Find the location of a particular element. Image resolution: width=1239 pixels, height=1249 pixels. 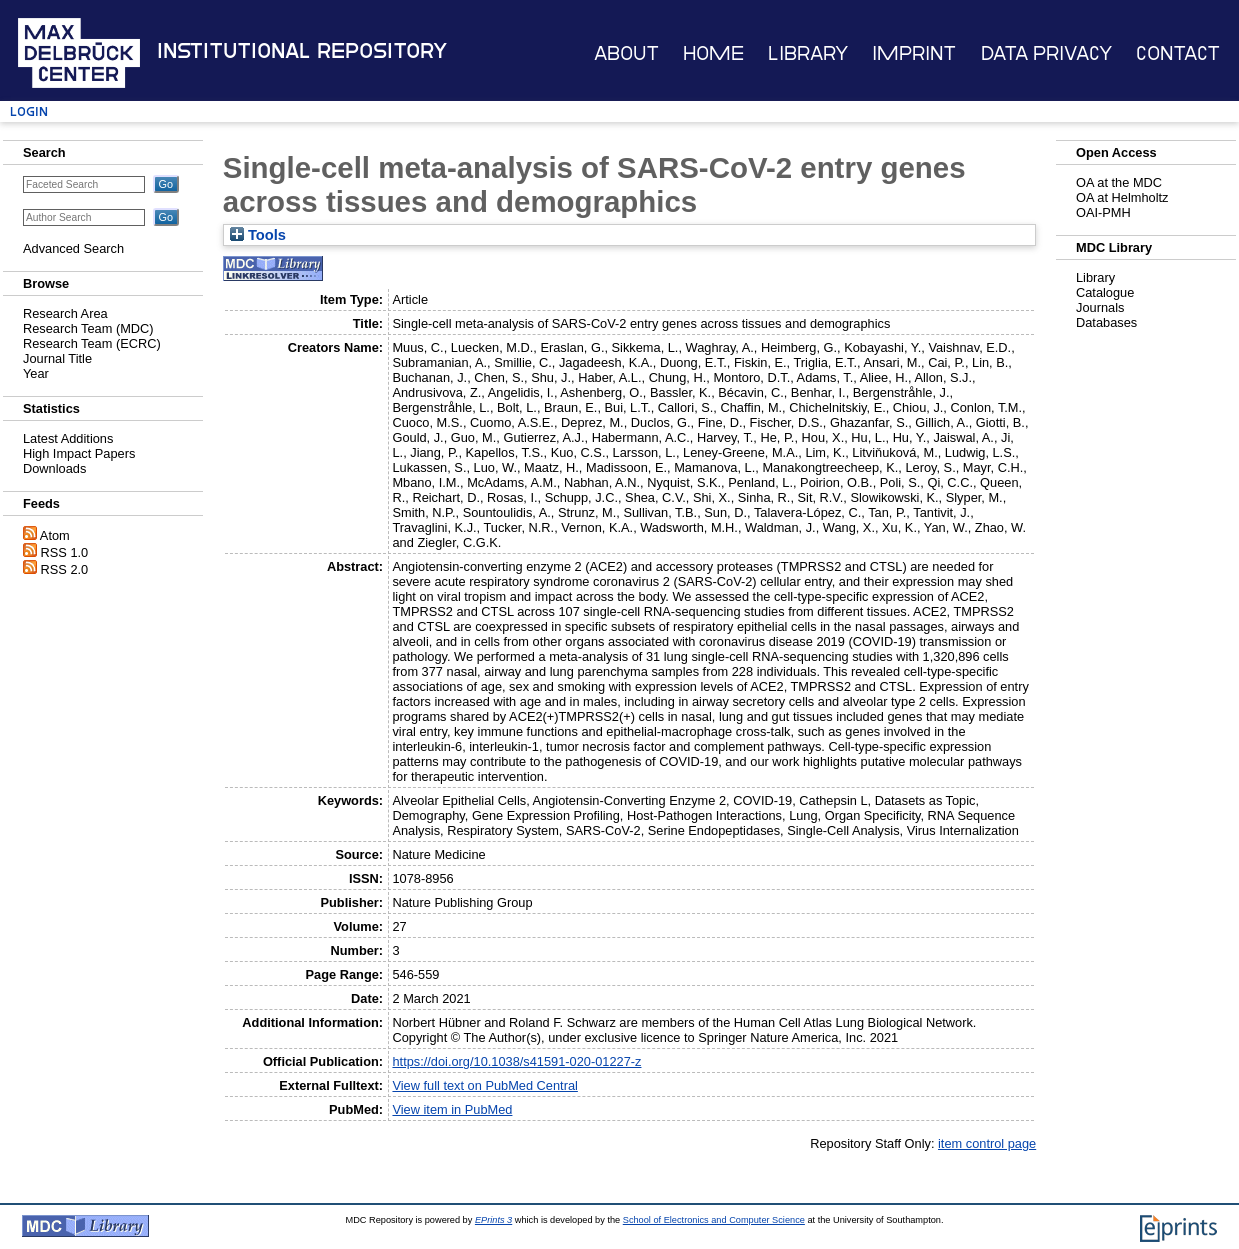

Research Team (MDC) is located at coordinates (88, 328).